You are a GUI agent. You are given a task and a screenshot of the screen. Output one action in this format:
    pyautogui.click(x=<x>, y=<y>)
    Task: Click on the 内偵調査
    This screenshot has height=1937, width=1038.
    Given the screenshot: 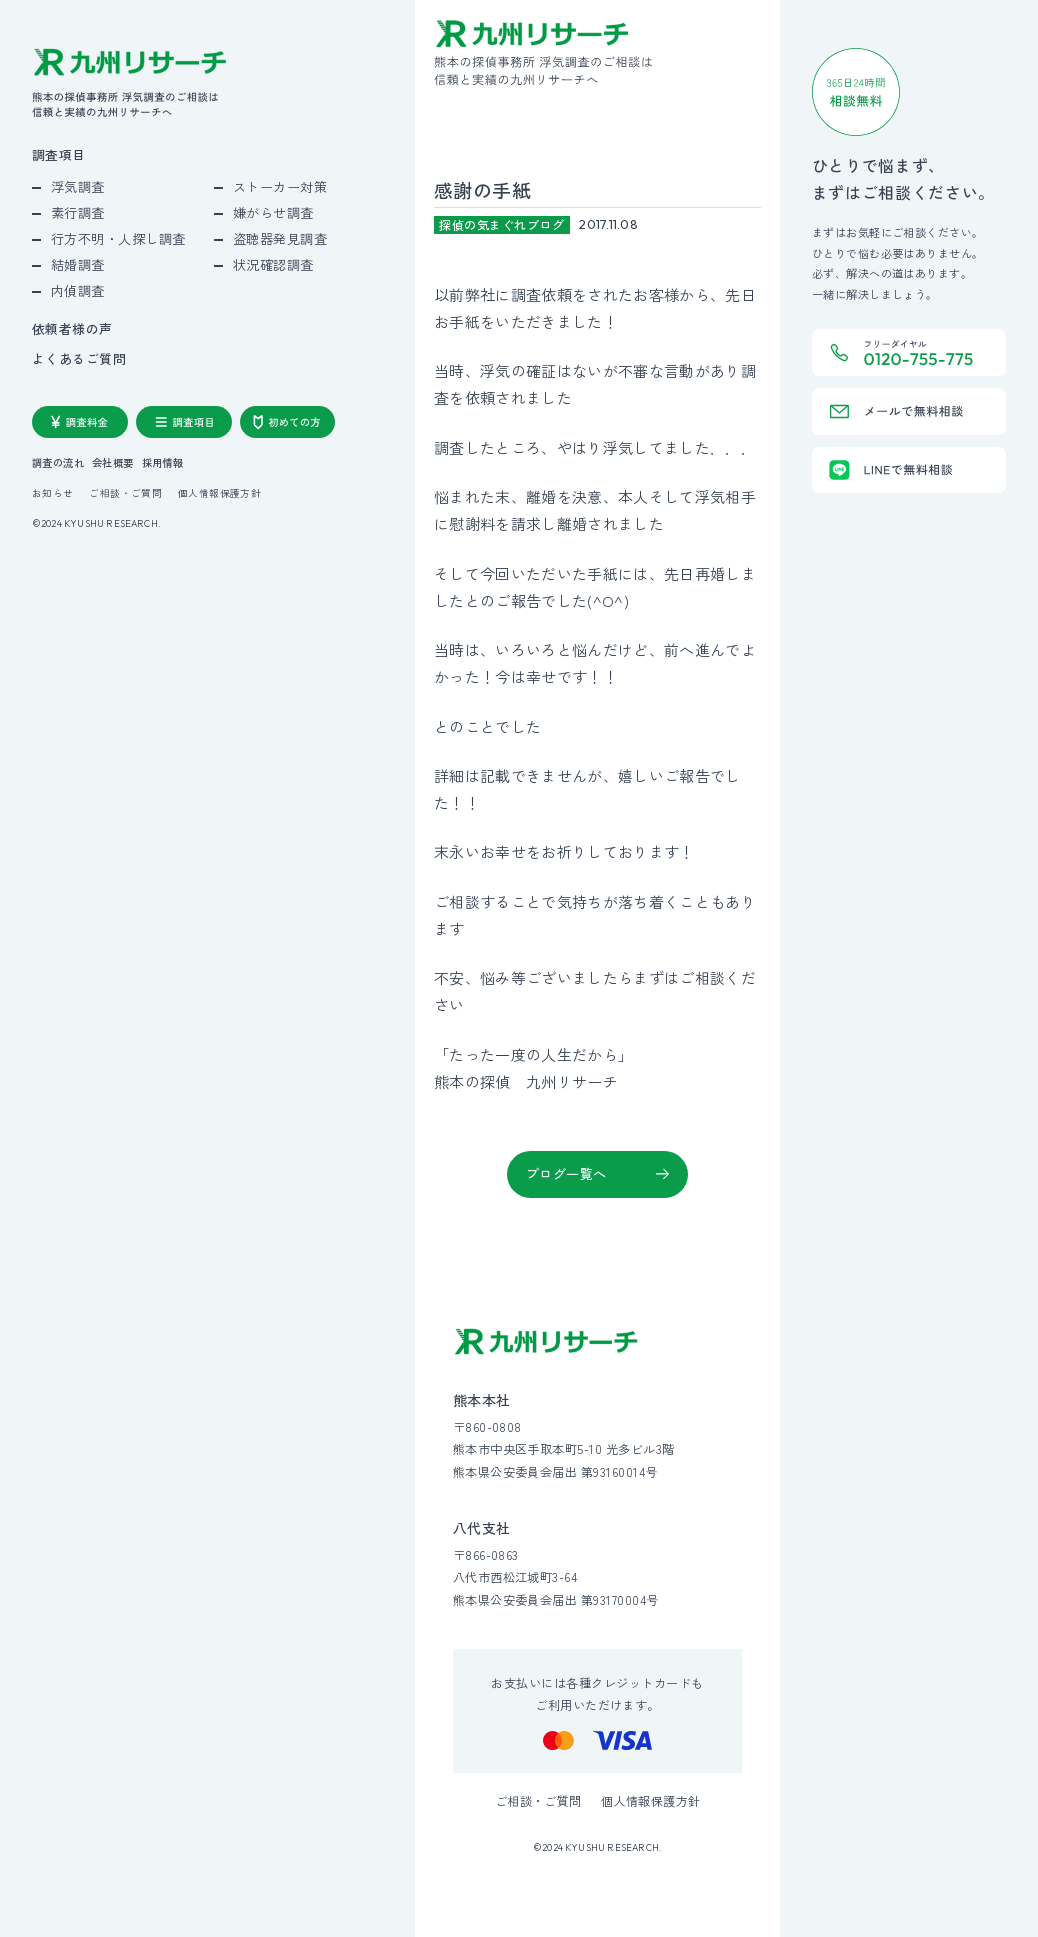 What is the action you would take?
    pyautogui.click(x=78, y=290)
    